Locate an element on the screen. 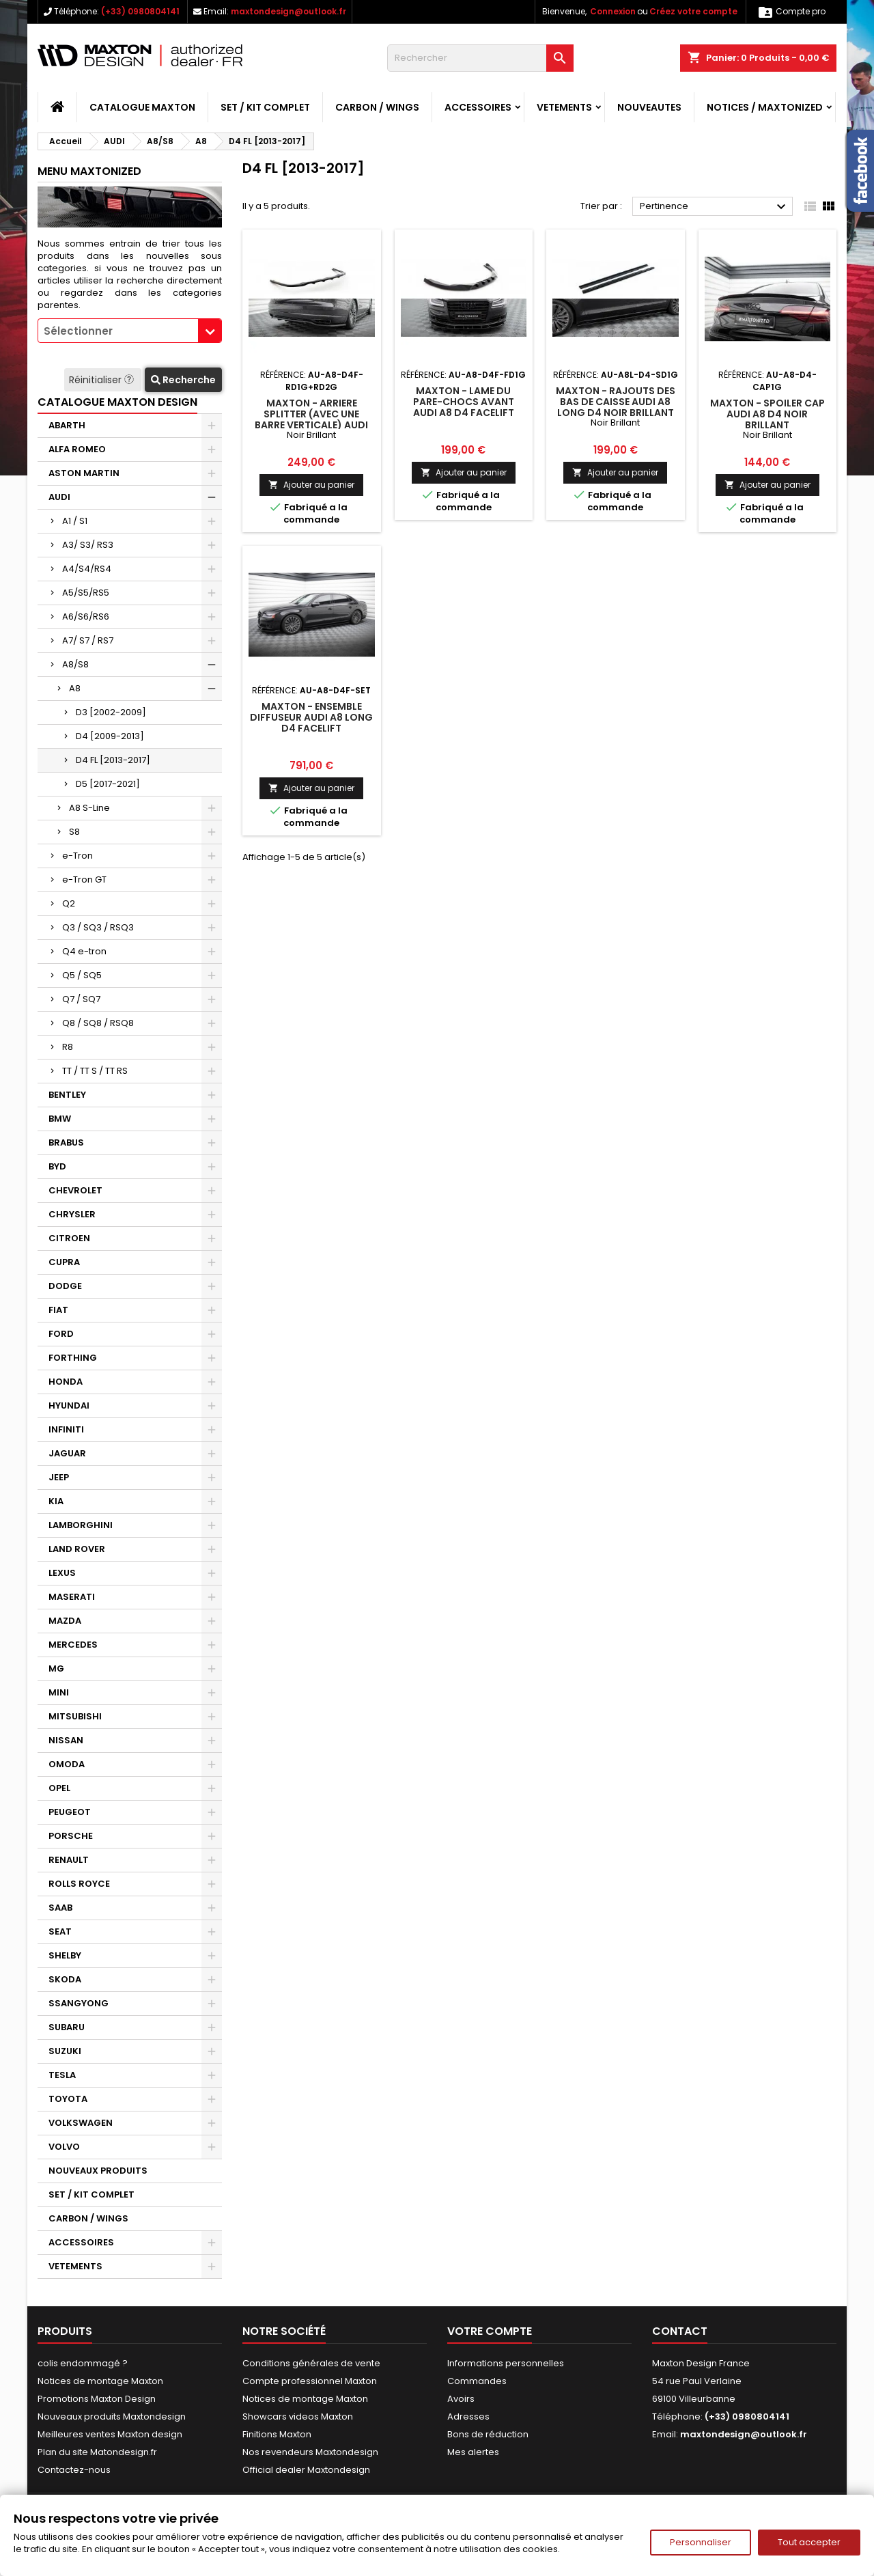  FORD is located at coordinates (61, 1333).